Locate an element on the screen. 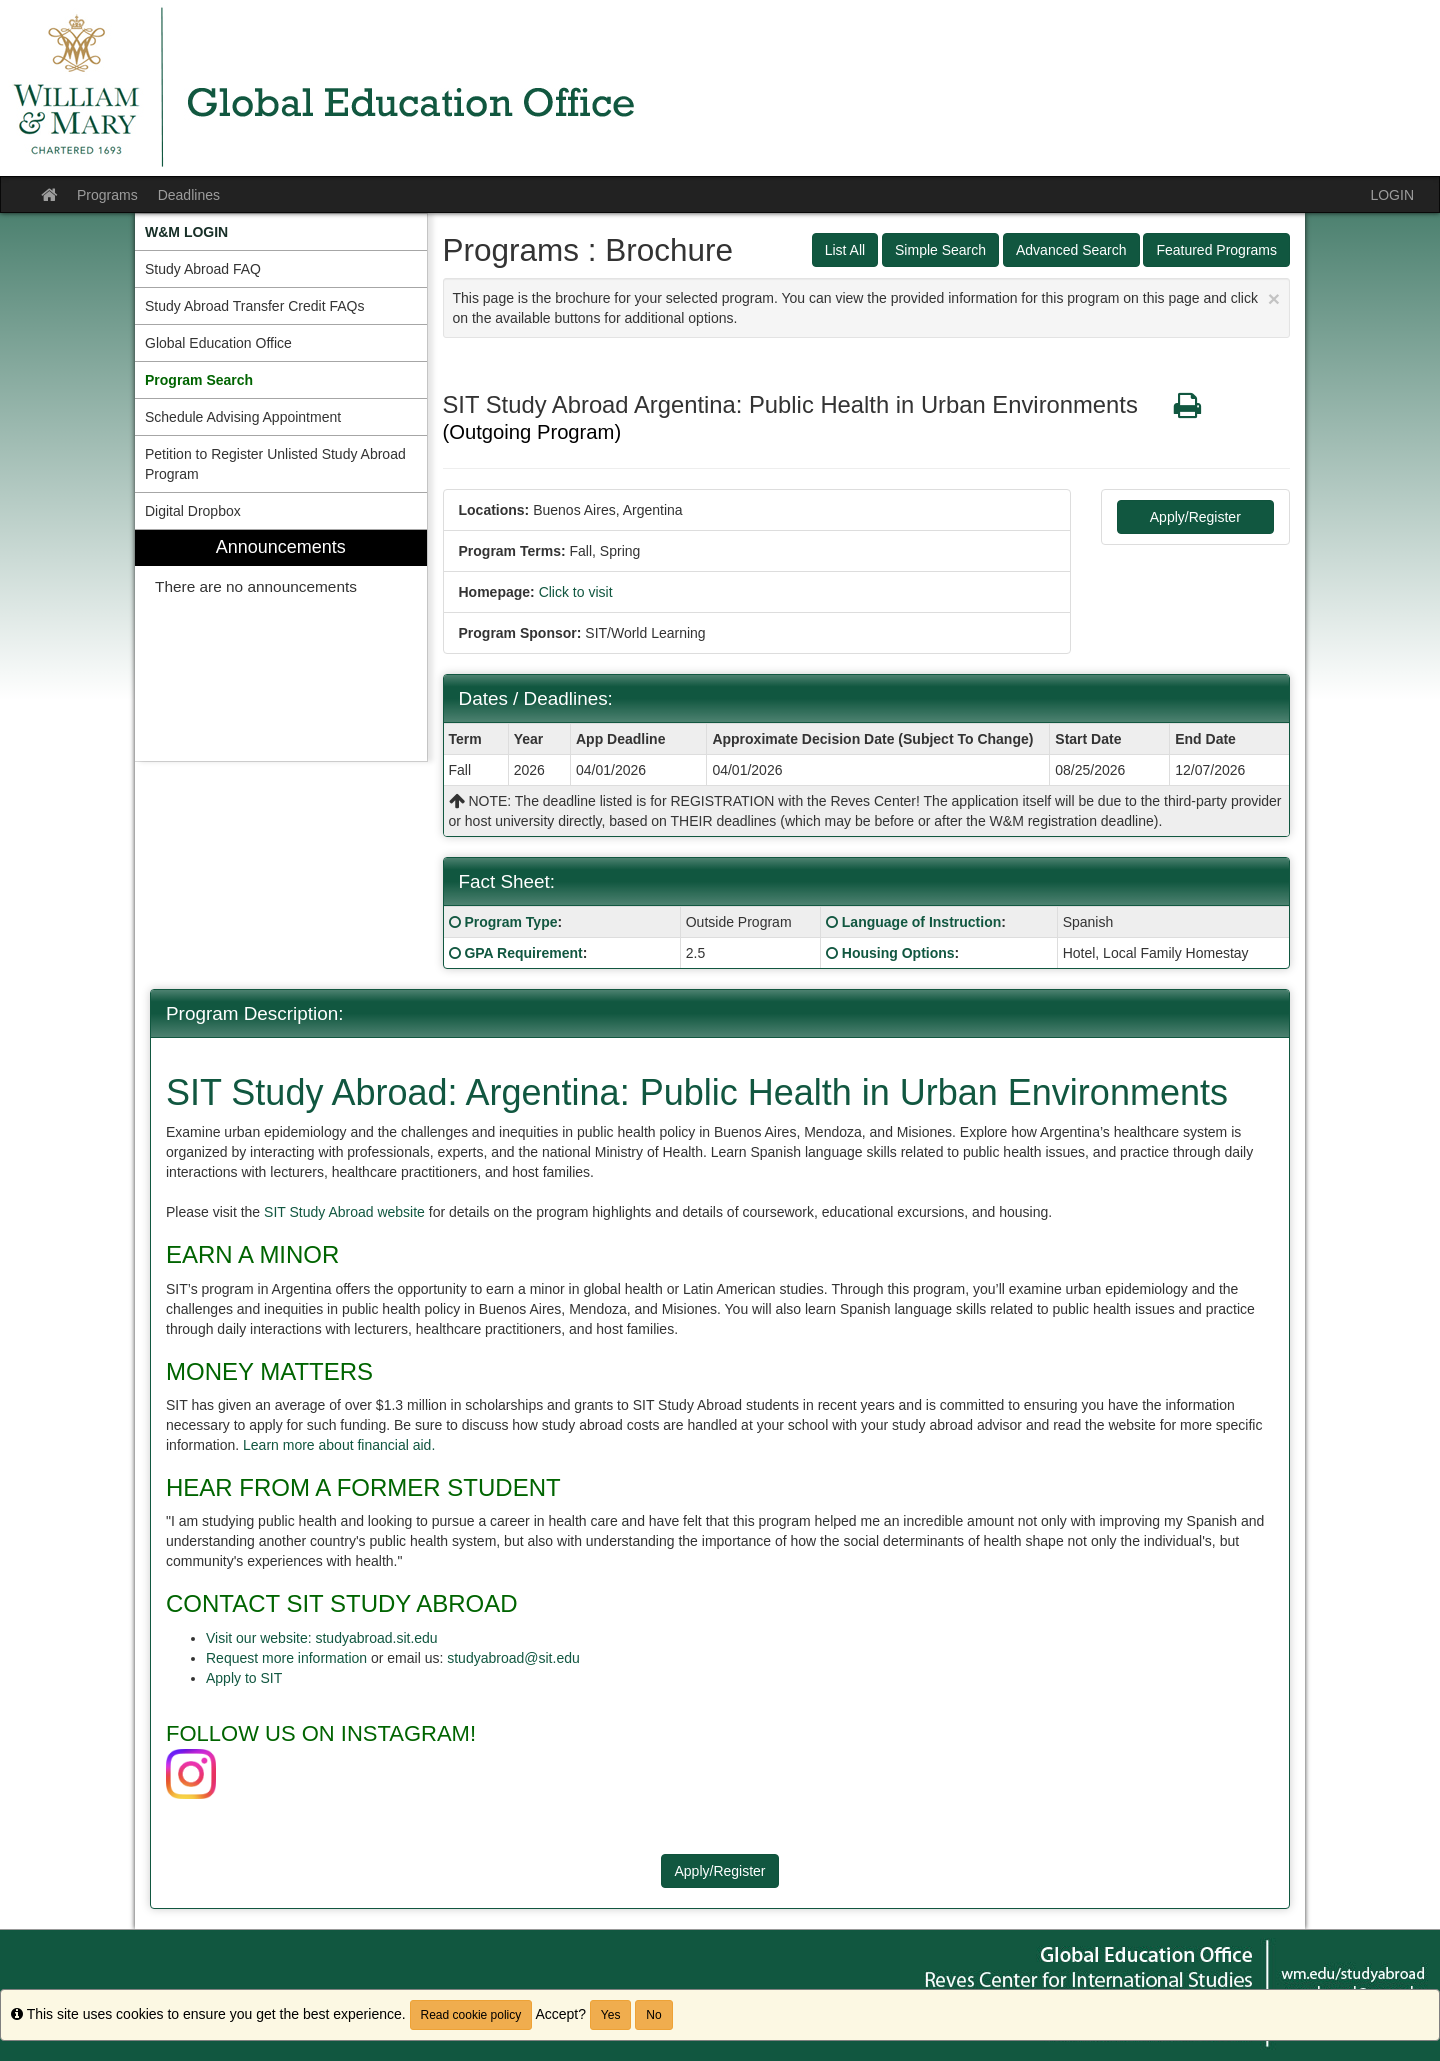 The image size is (1440, 2061). [Close Announcement] is located at coordinates (1274, 298).